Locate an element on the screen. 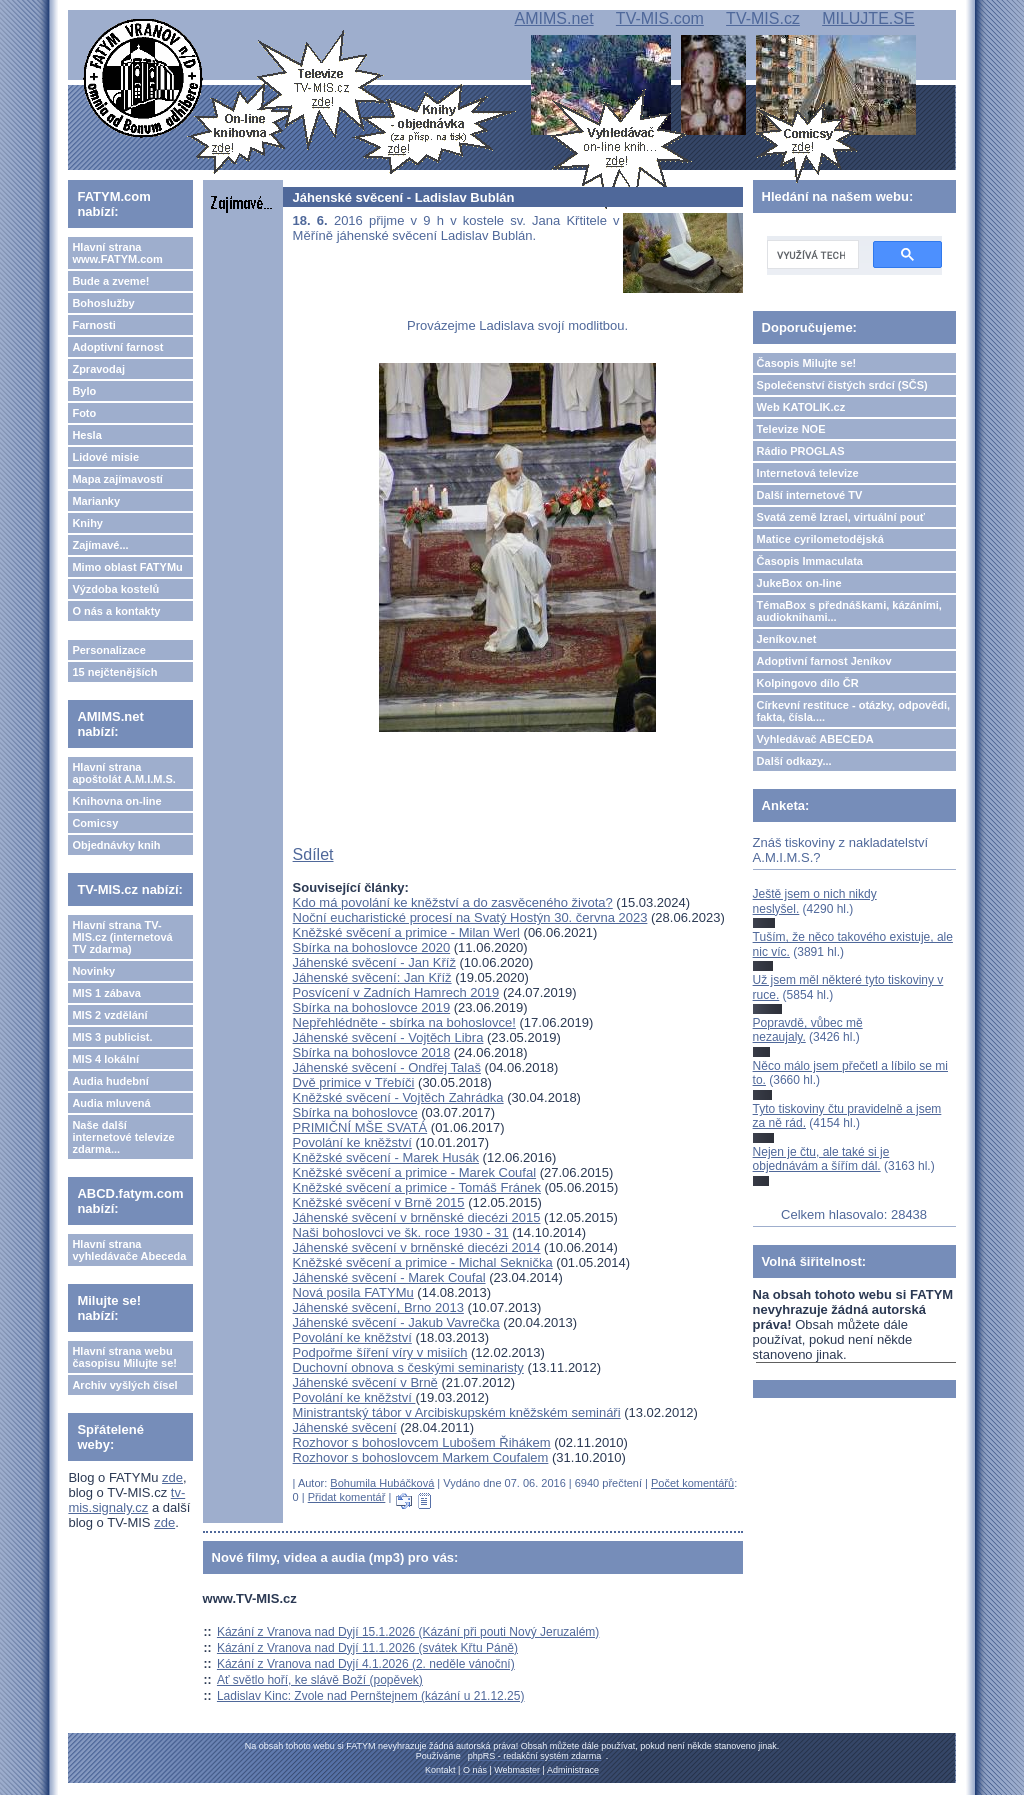 Image resolution: width=1024 pixels, height=1795 pixels. Jáhenské svěcení - Ondřej Talaš is located at coordinates (387, 1067).